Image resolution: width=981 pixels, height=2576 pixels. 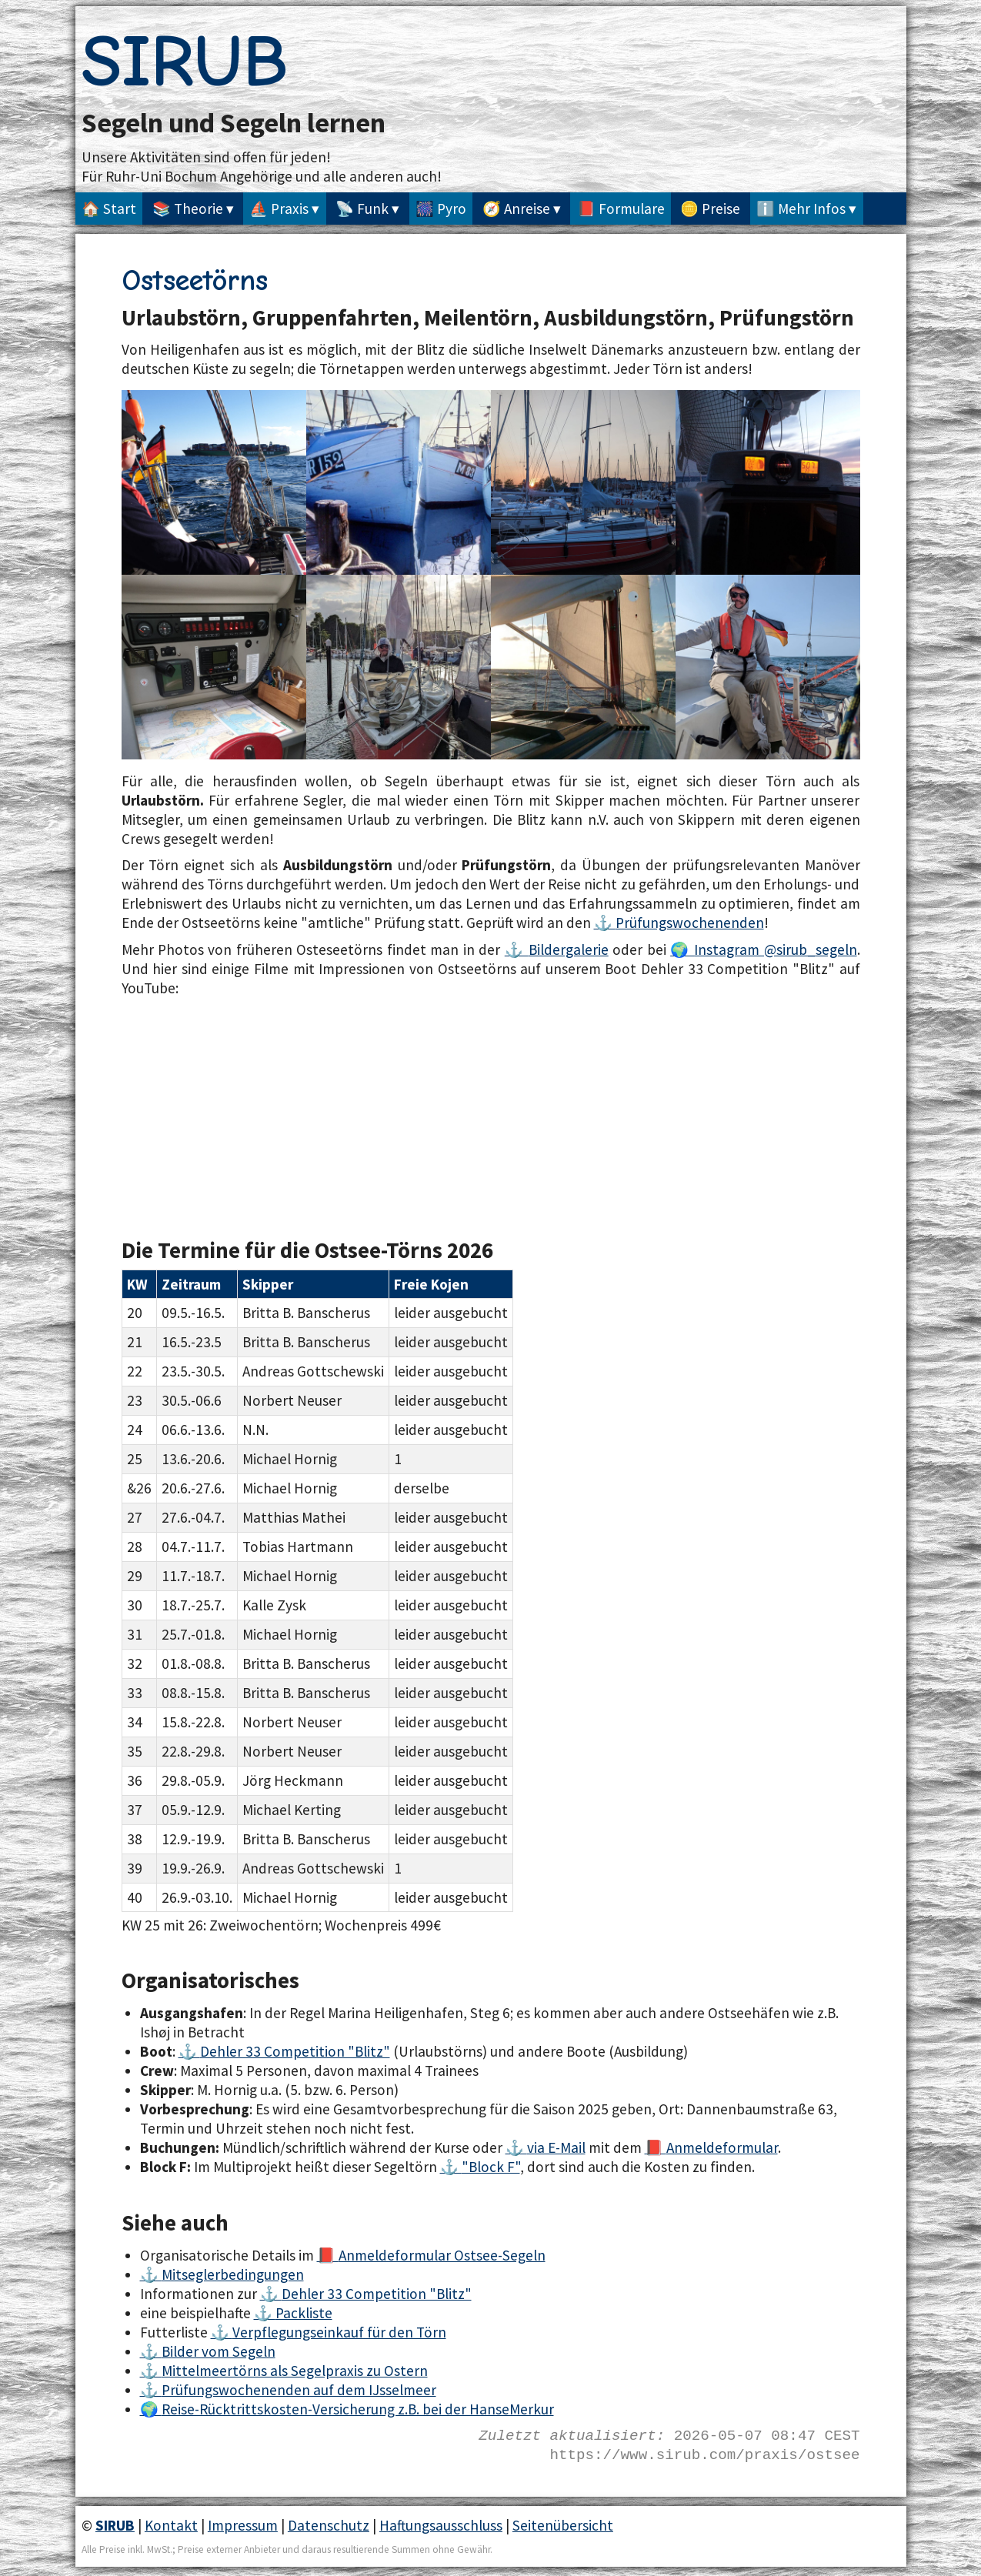 What do you see at coordinates (295, 2370) in the screenshot?
I see `Mittelmeertörns als Segelpraxis zu Ostern` at bounding box center [295, 2370].